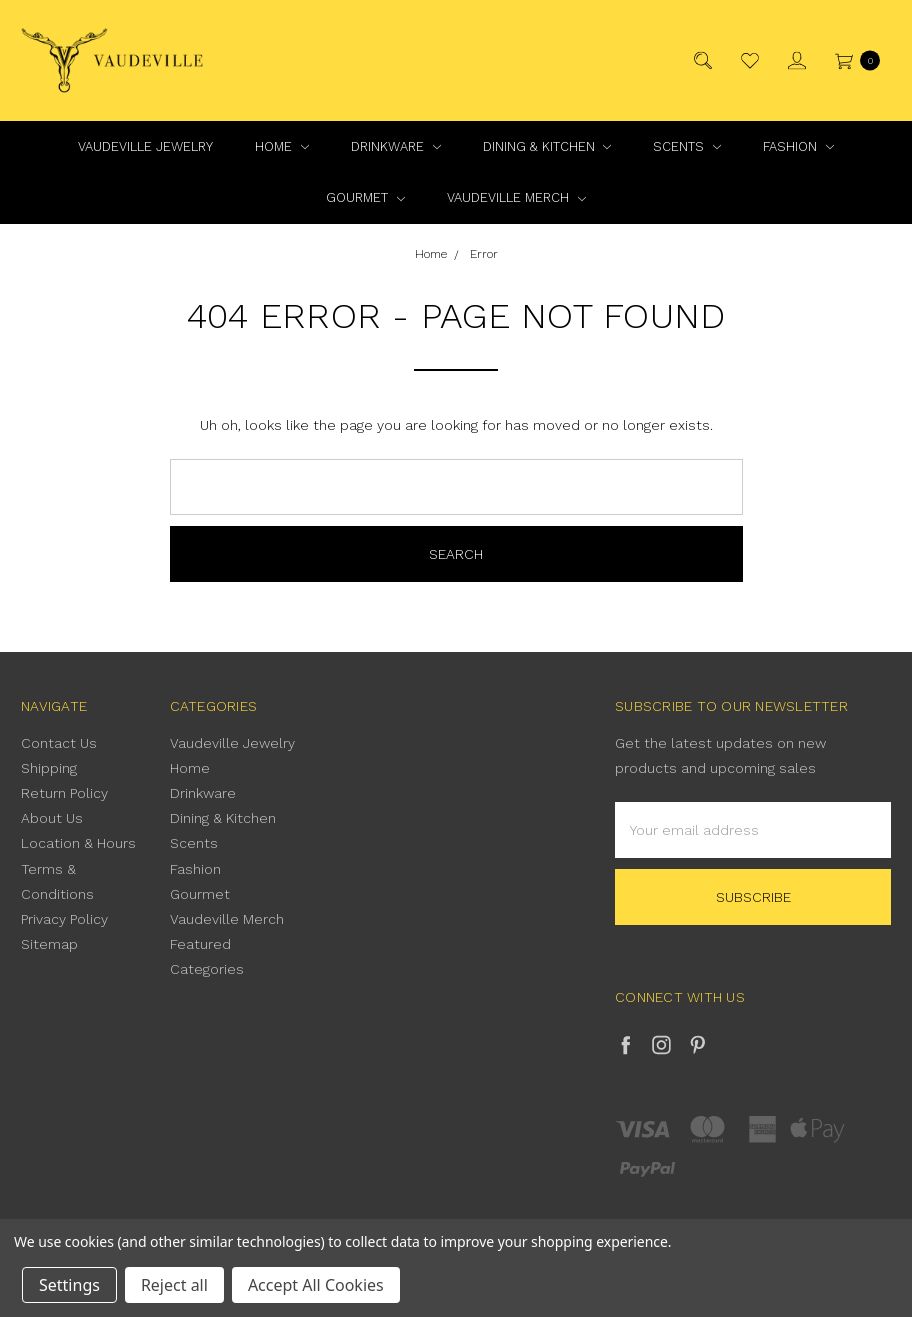 This screenshot has height=1317, width=912. What do you see at coordinates (516, 197) in the screenshot?
I see `Vaudeville Merch` at bounding box center [516, 197].